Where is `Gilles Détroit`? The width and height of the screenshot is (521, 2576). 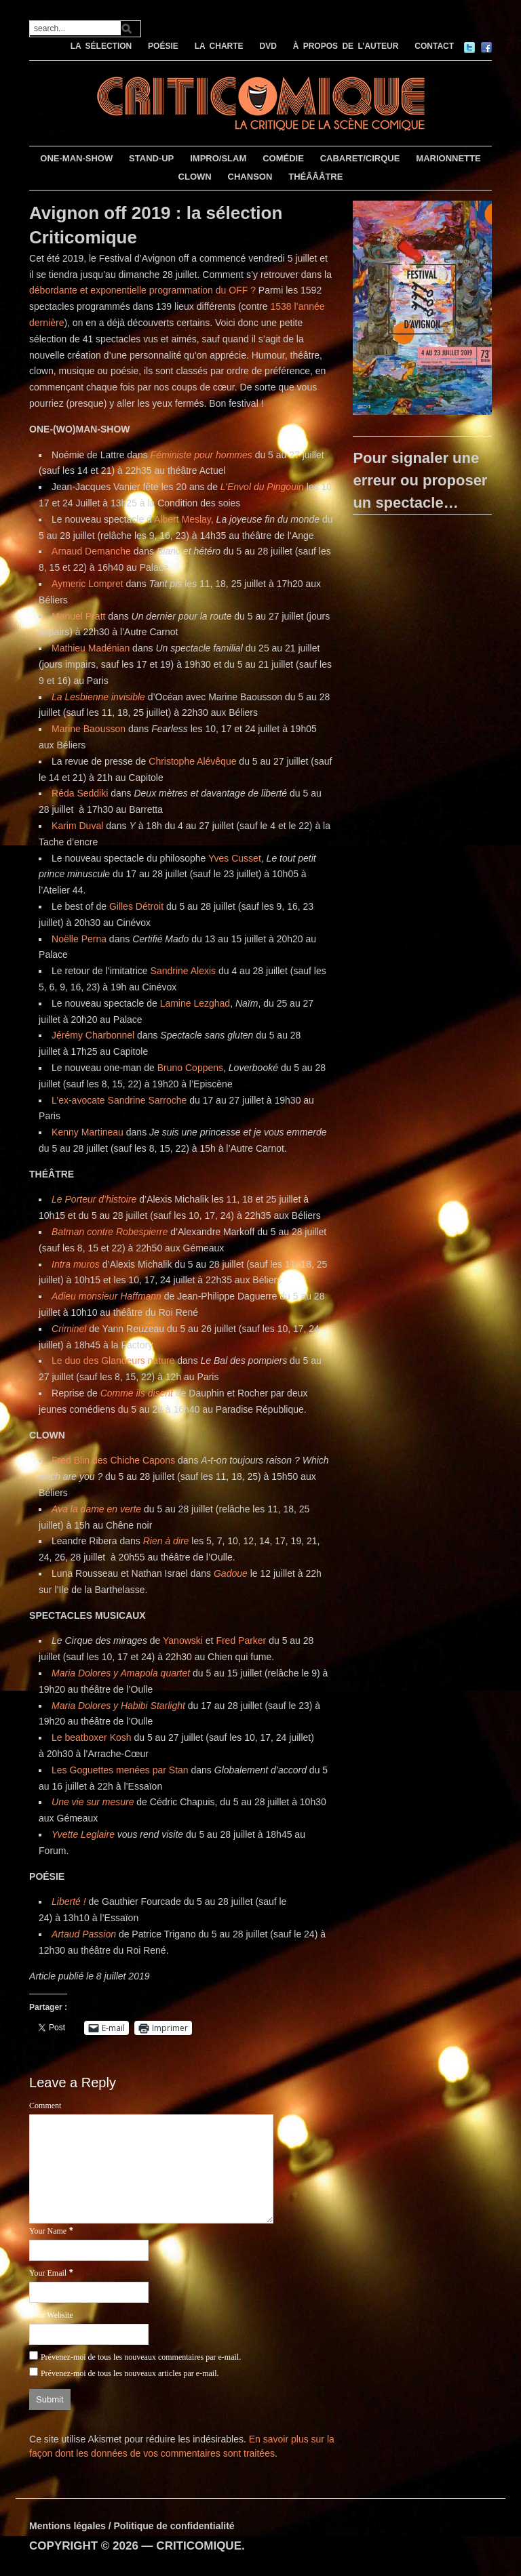 Gilles Détroit is located at coordinates (137, 906).